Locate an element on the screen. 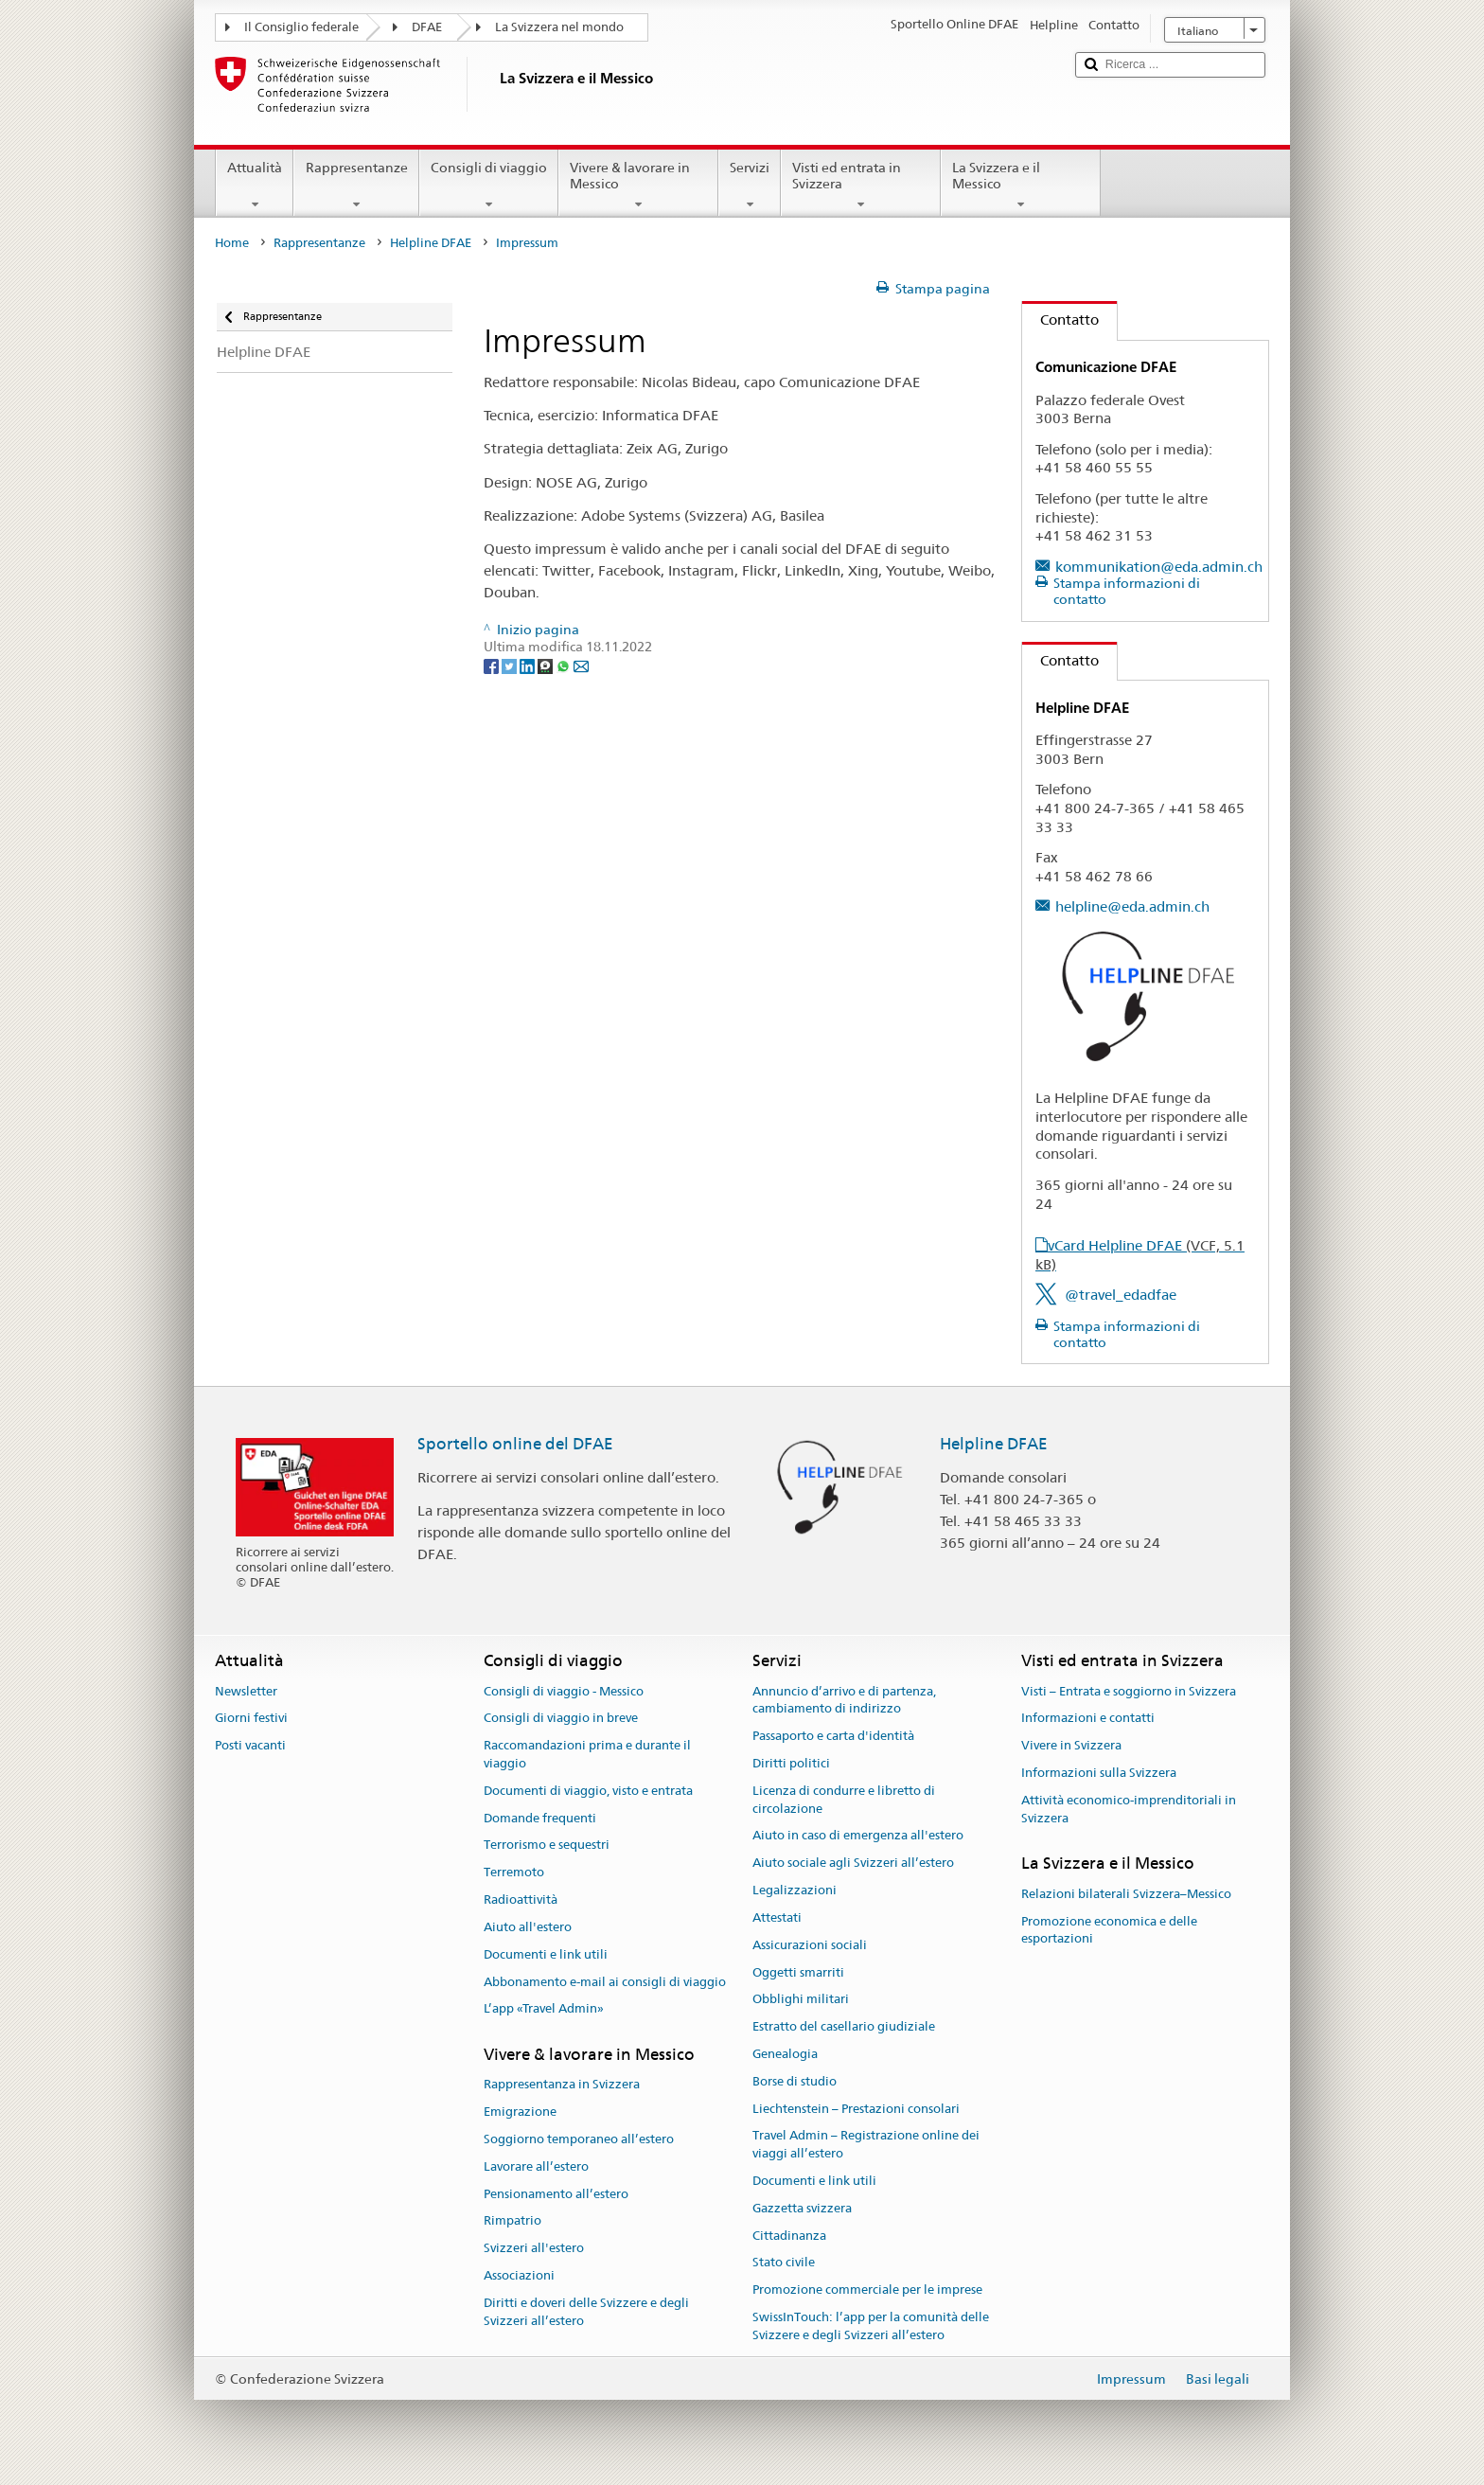  La Svizzera nel mondo is located at coordinates (559, 27).